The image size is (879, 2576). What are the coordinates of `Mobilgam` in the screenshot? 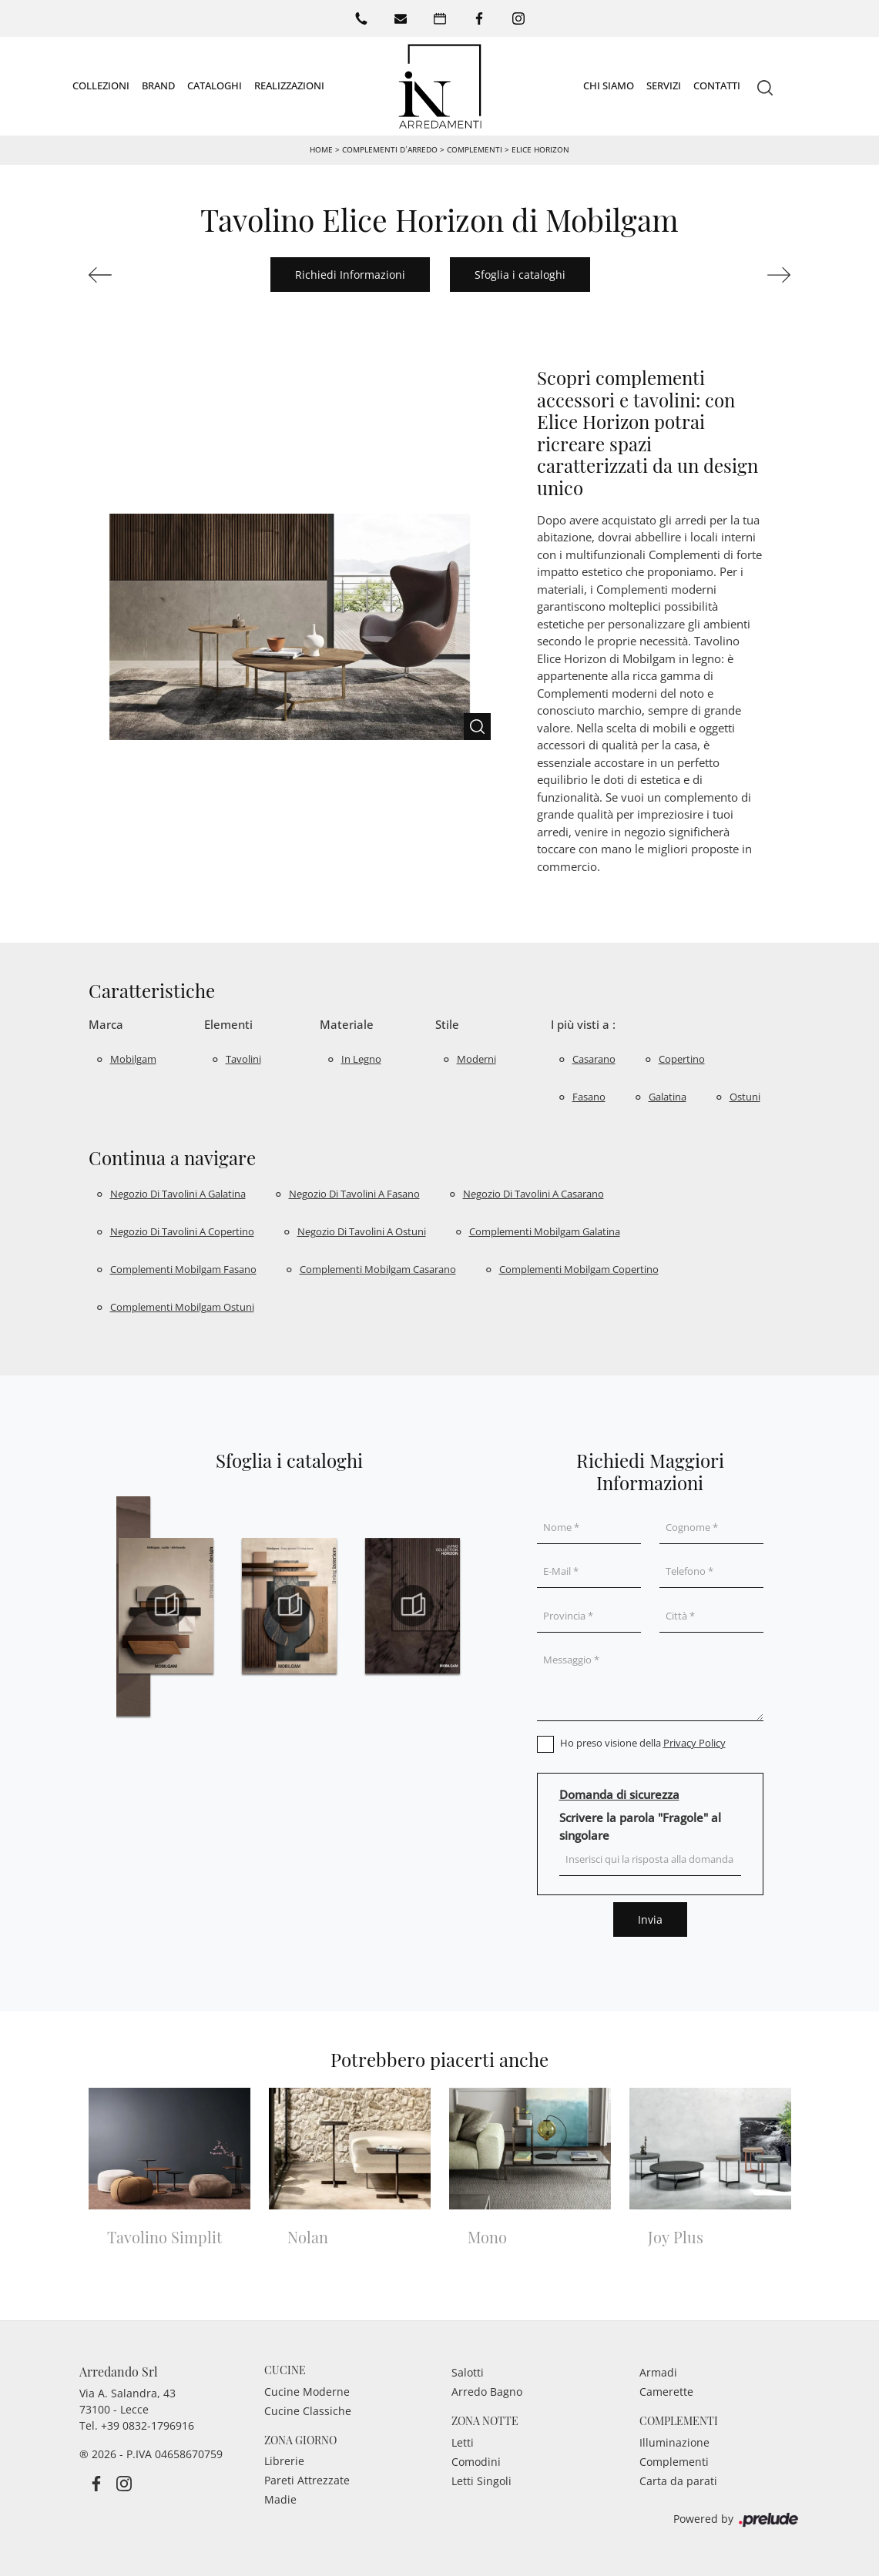 It's located at (133, 1059).